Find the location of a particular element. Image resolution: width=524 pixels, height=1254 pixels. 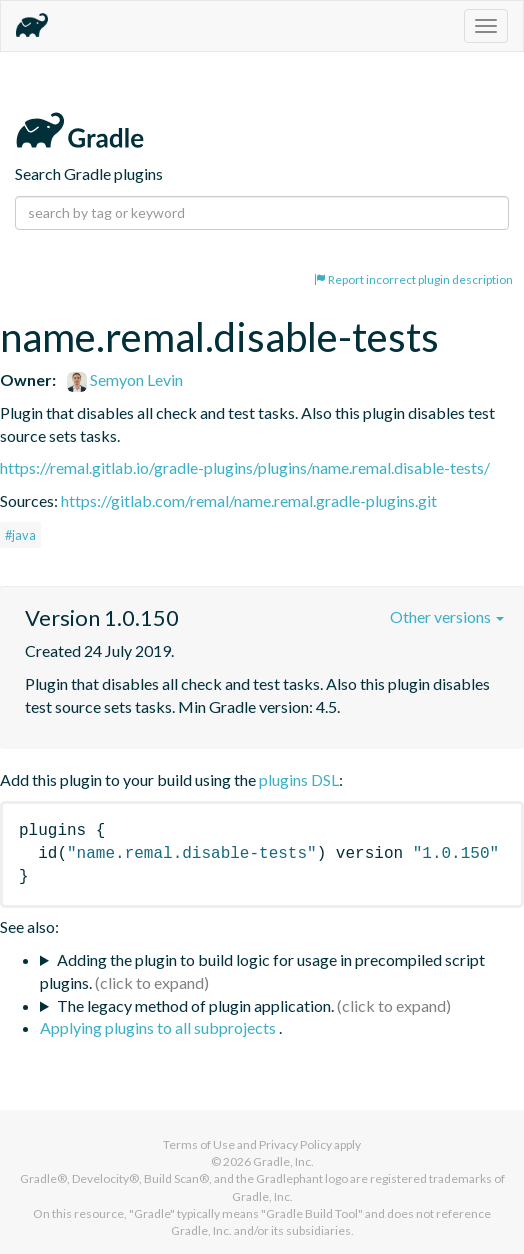

Terms of Use is located at coordinates (199, 1144).